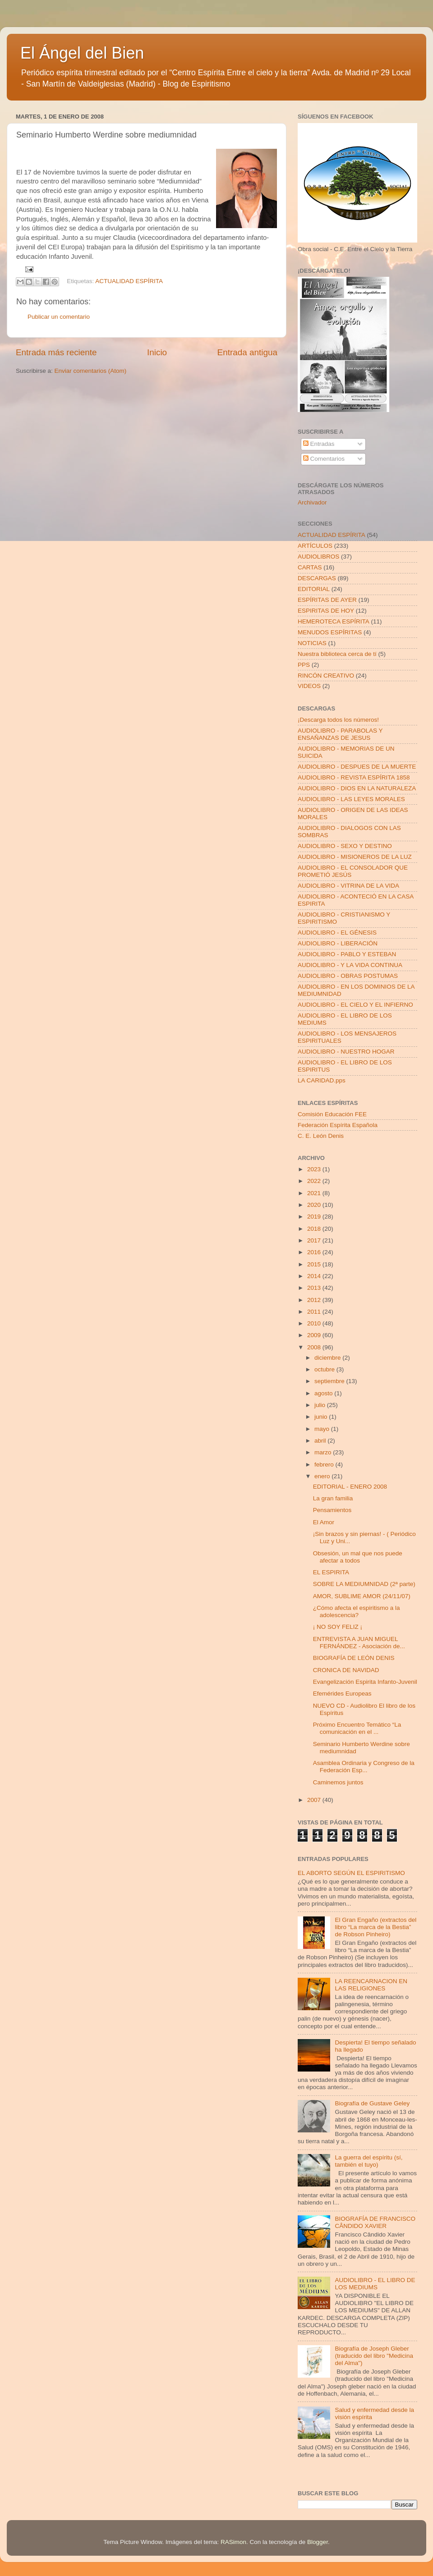  Describe the element at coordinates (333, 1498) in the screenshot. I see `La gran familia` at that location.